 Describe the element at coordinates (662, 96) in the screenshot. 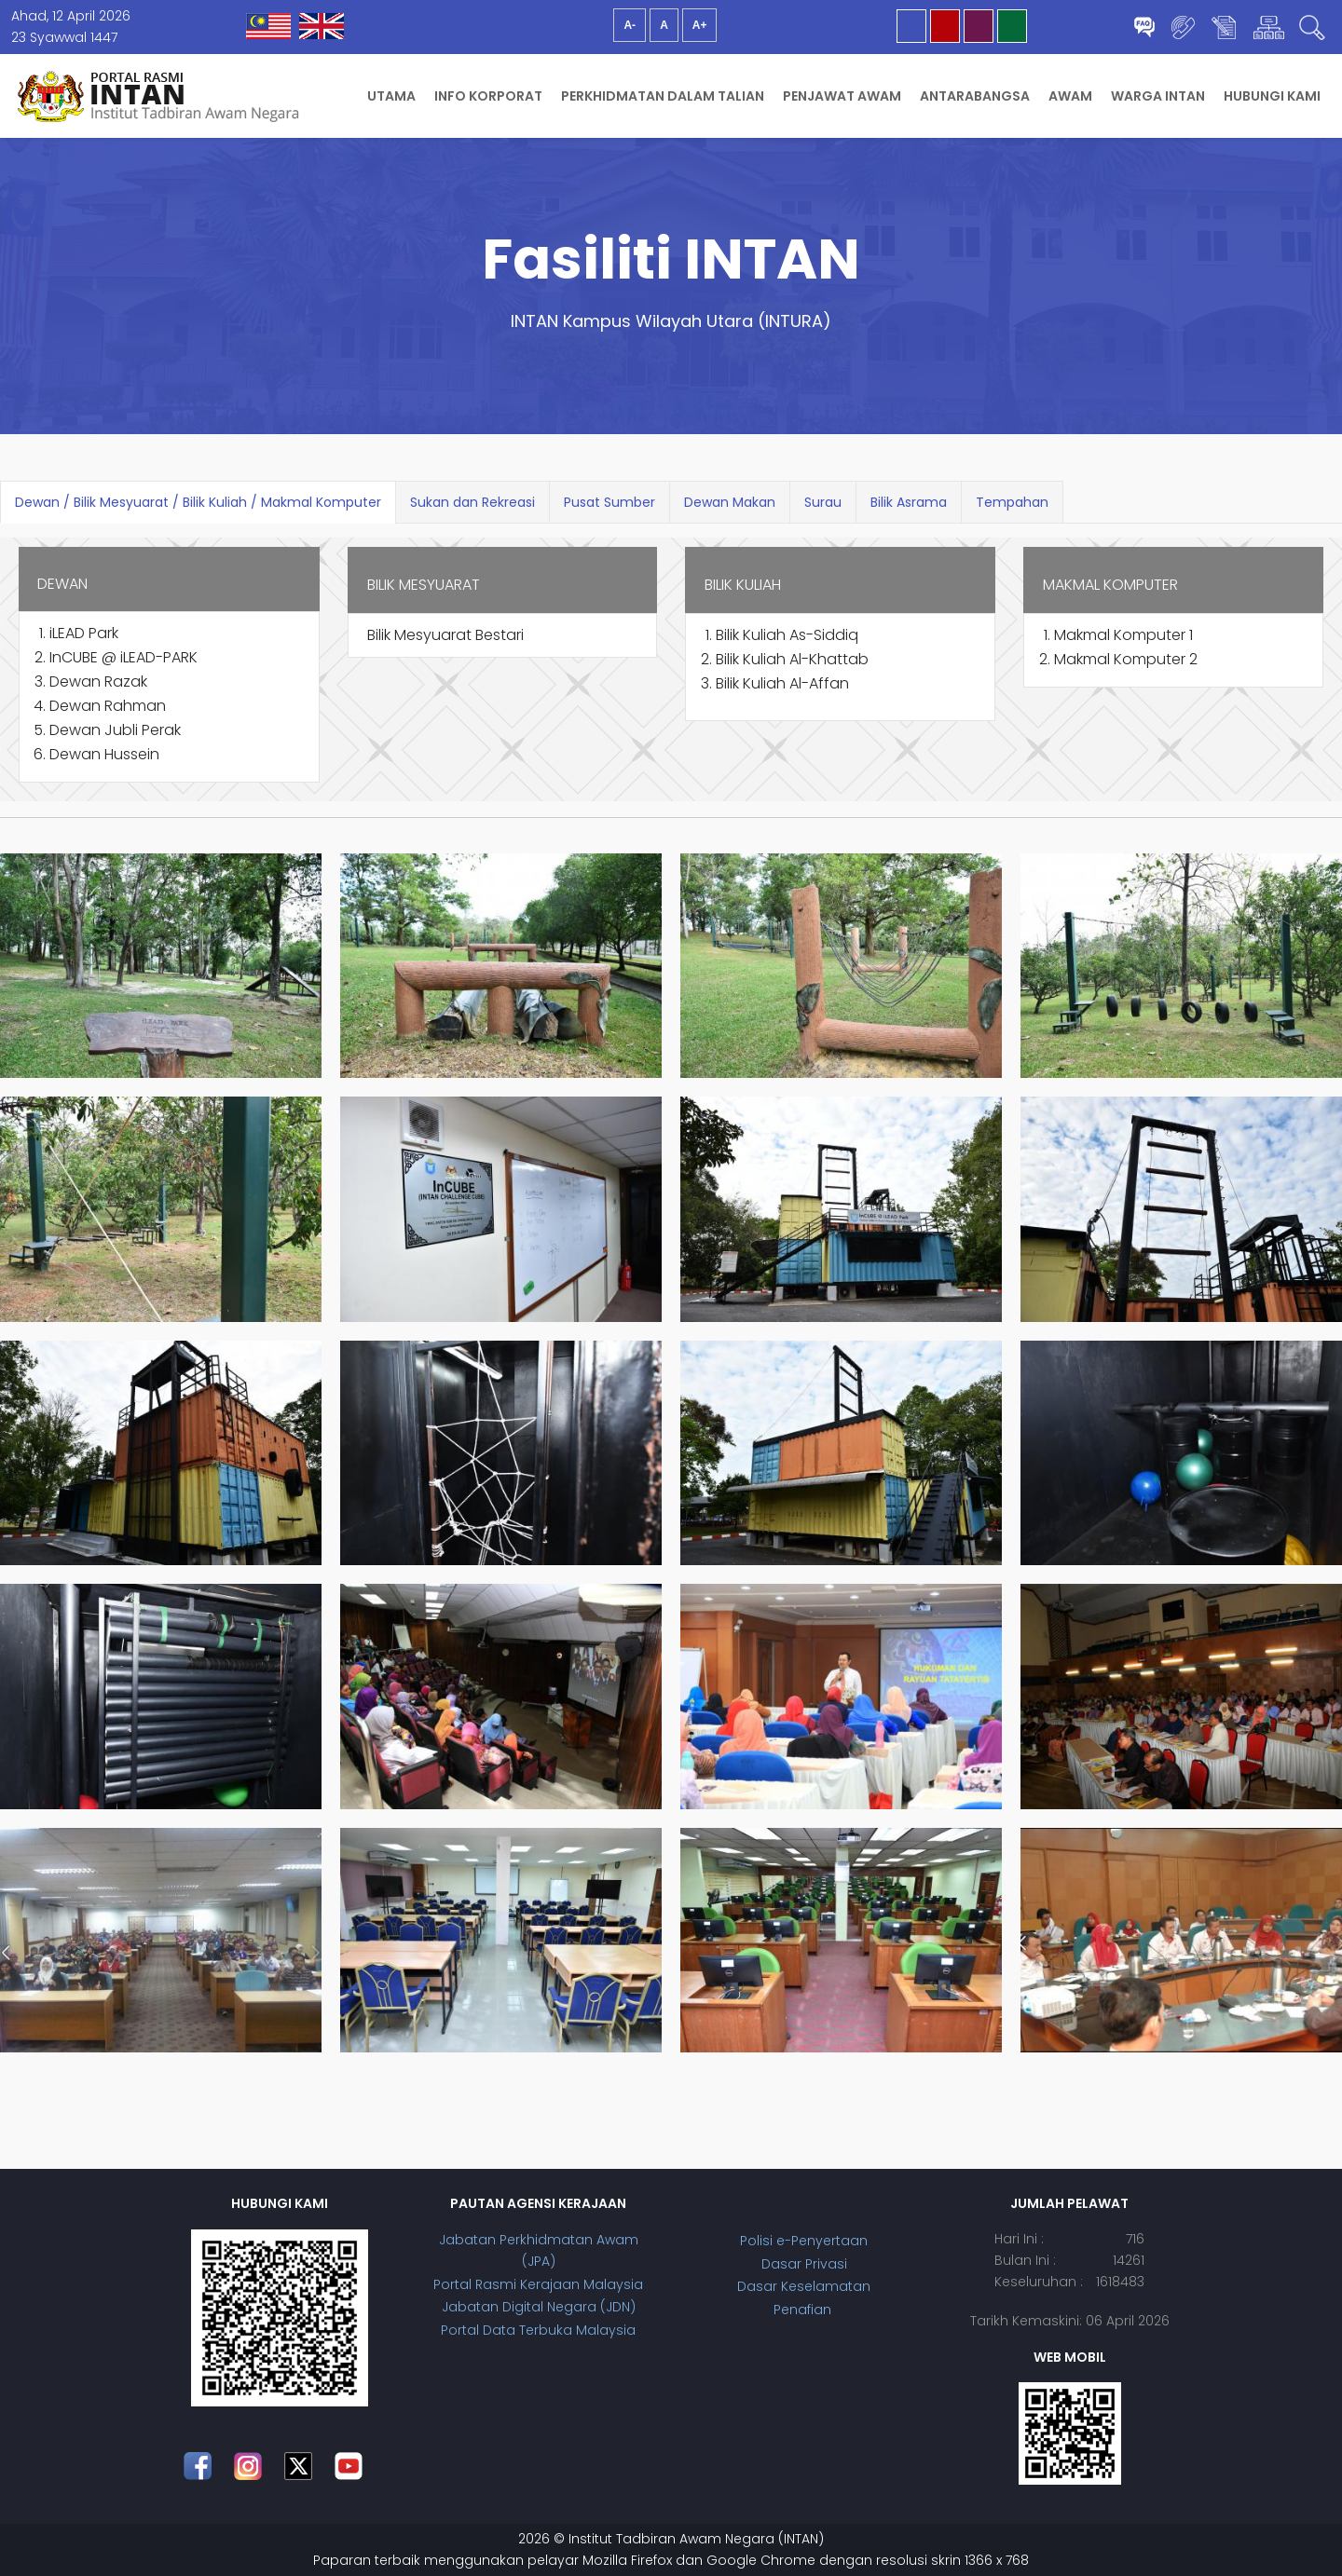

I see `Perkhidmatan Dalam Talian` at that location.